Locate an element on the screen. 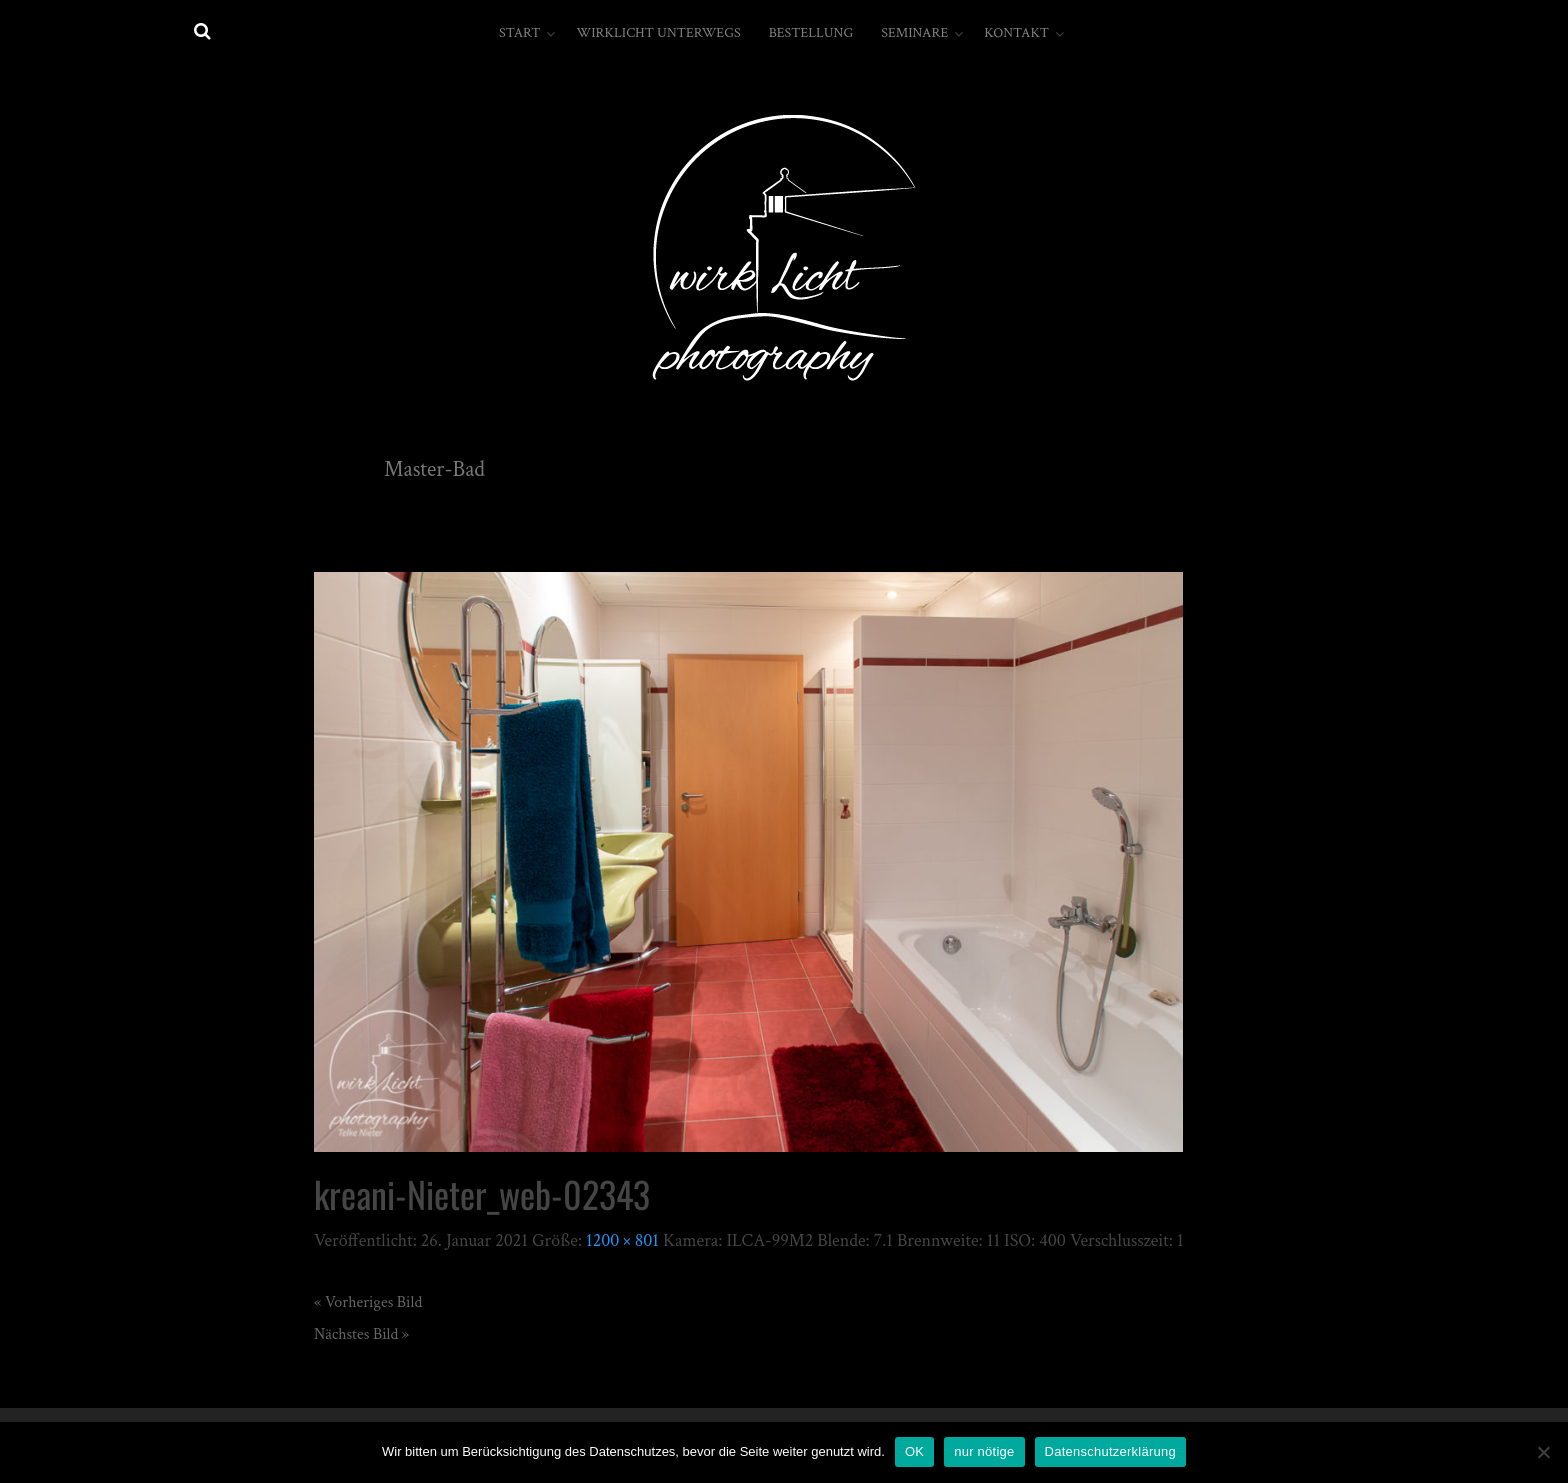 The height and width of the screenshot is (1483, 1568). OK is located at coordinates (914, 1451).